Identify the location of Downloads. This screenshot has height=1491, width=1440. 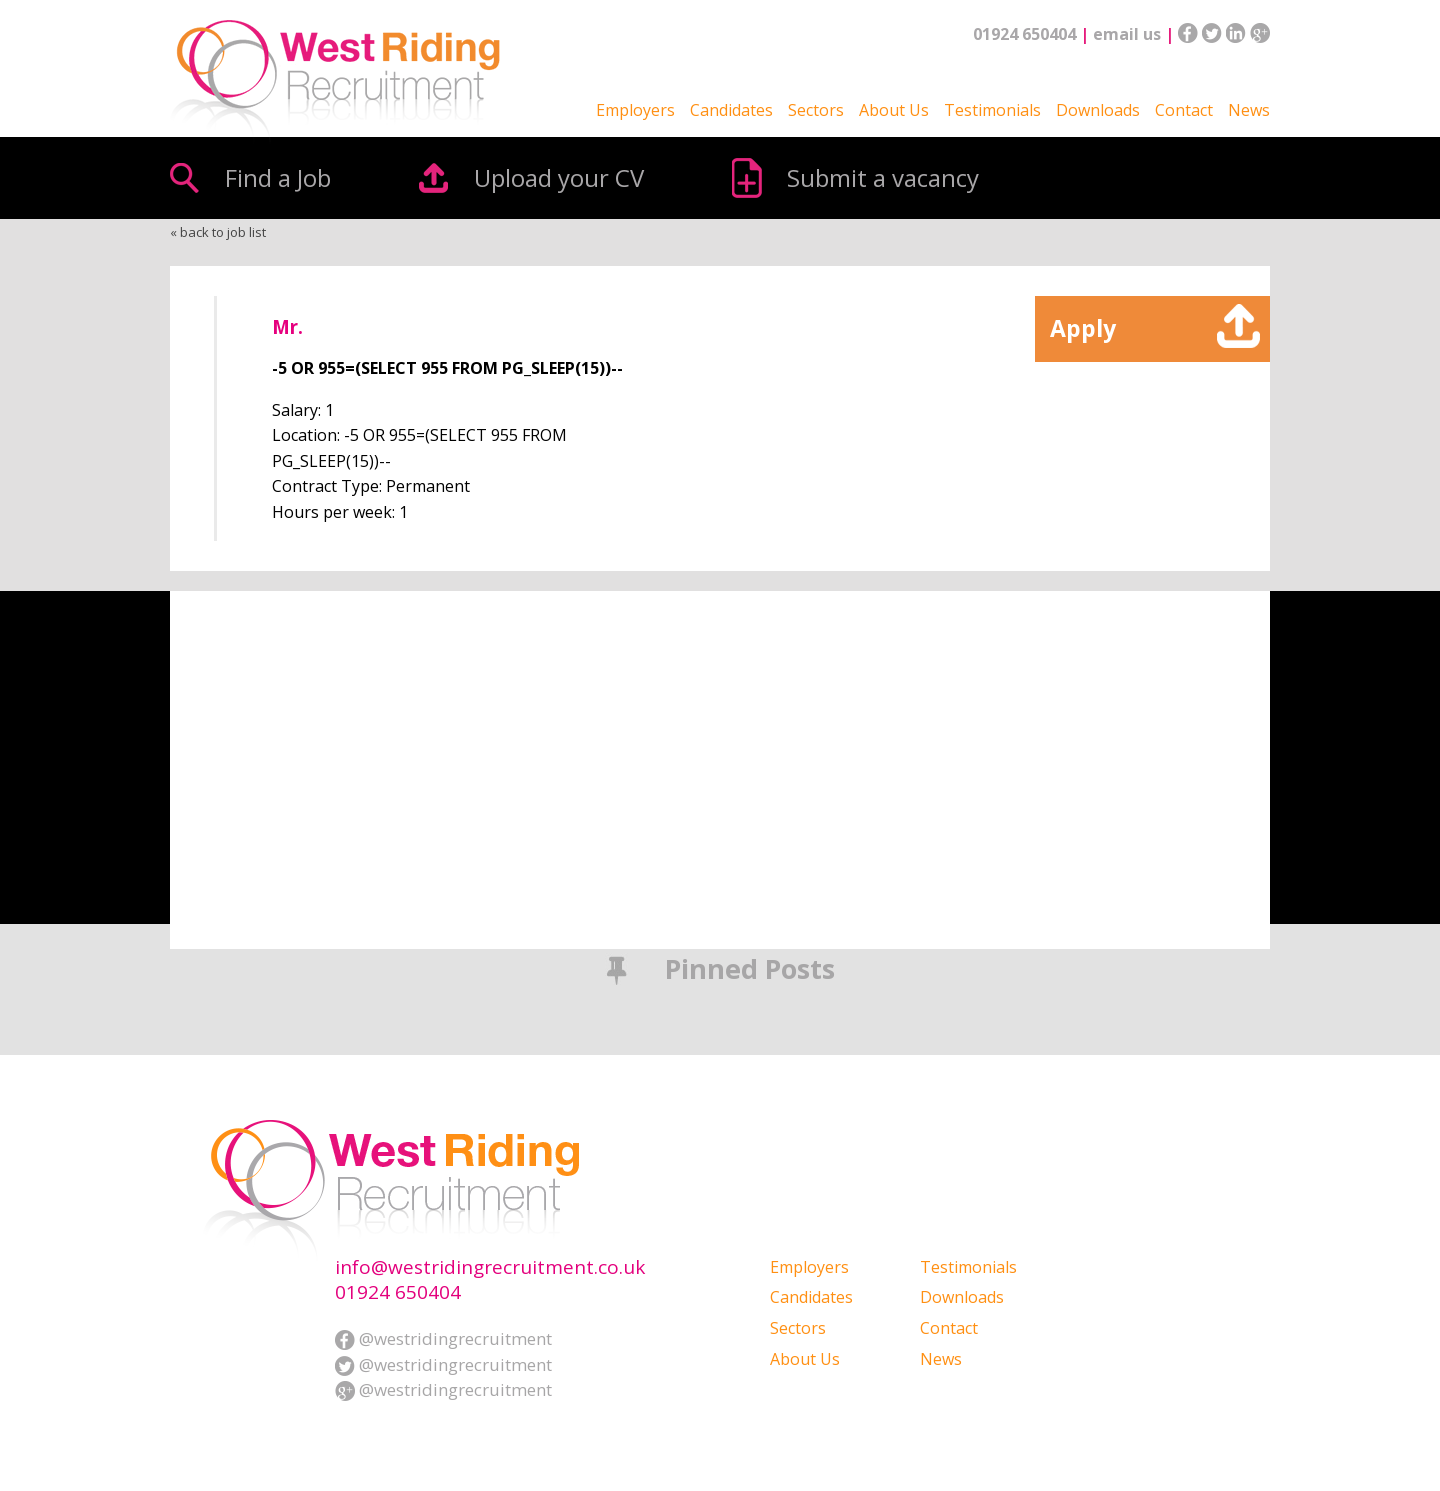
(1098, 110).